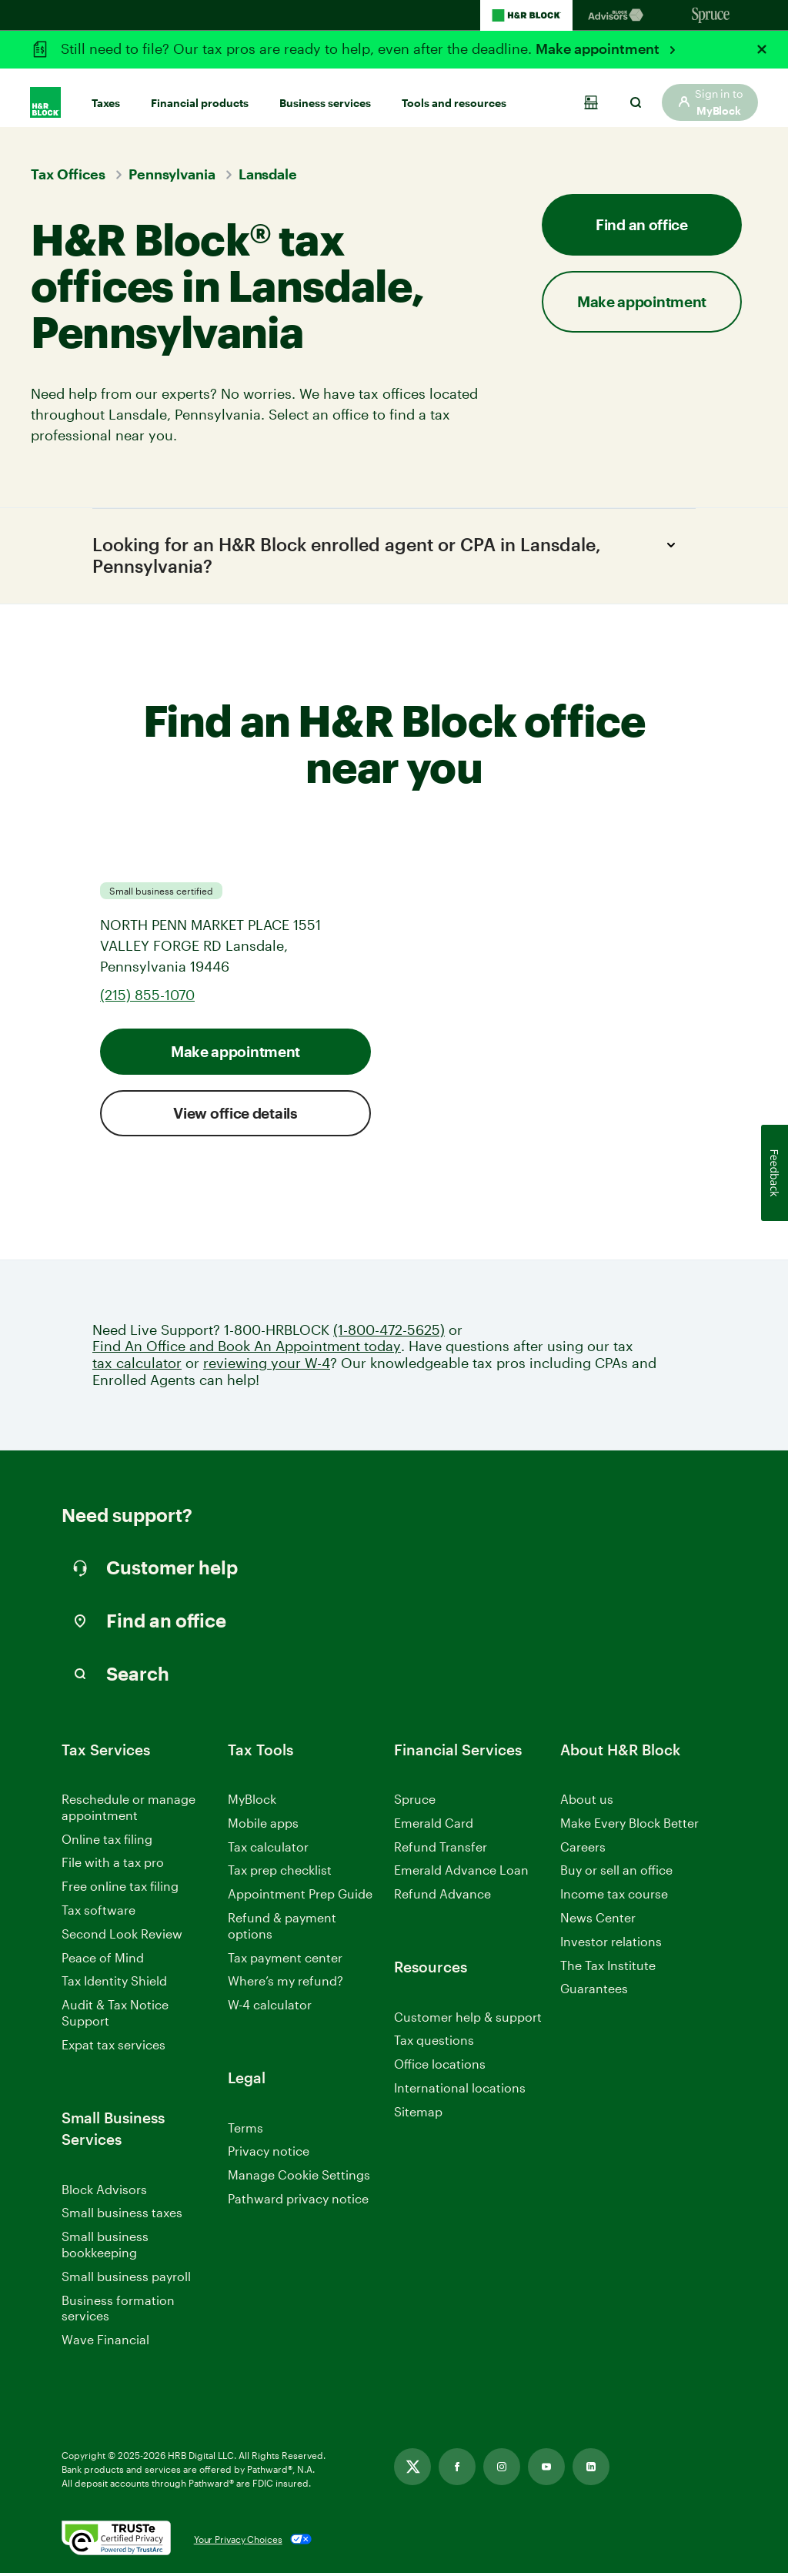 The height and width of the screenshot is (2576, 788). I want to click on Where’s my refund?, so click(285, 1984).